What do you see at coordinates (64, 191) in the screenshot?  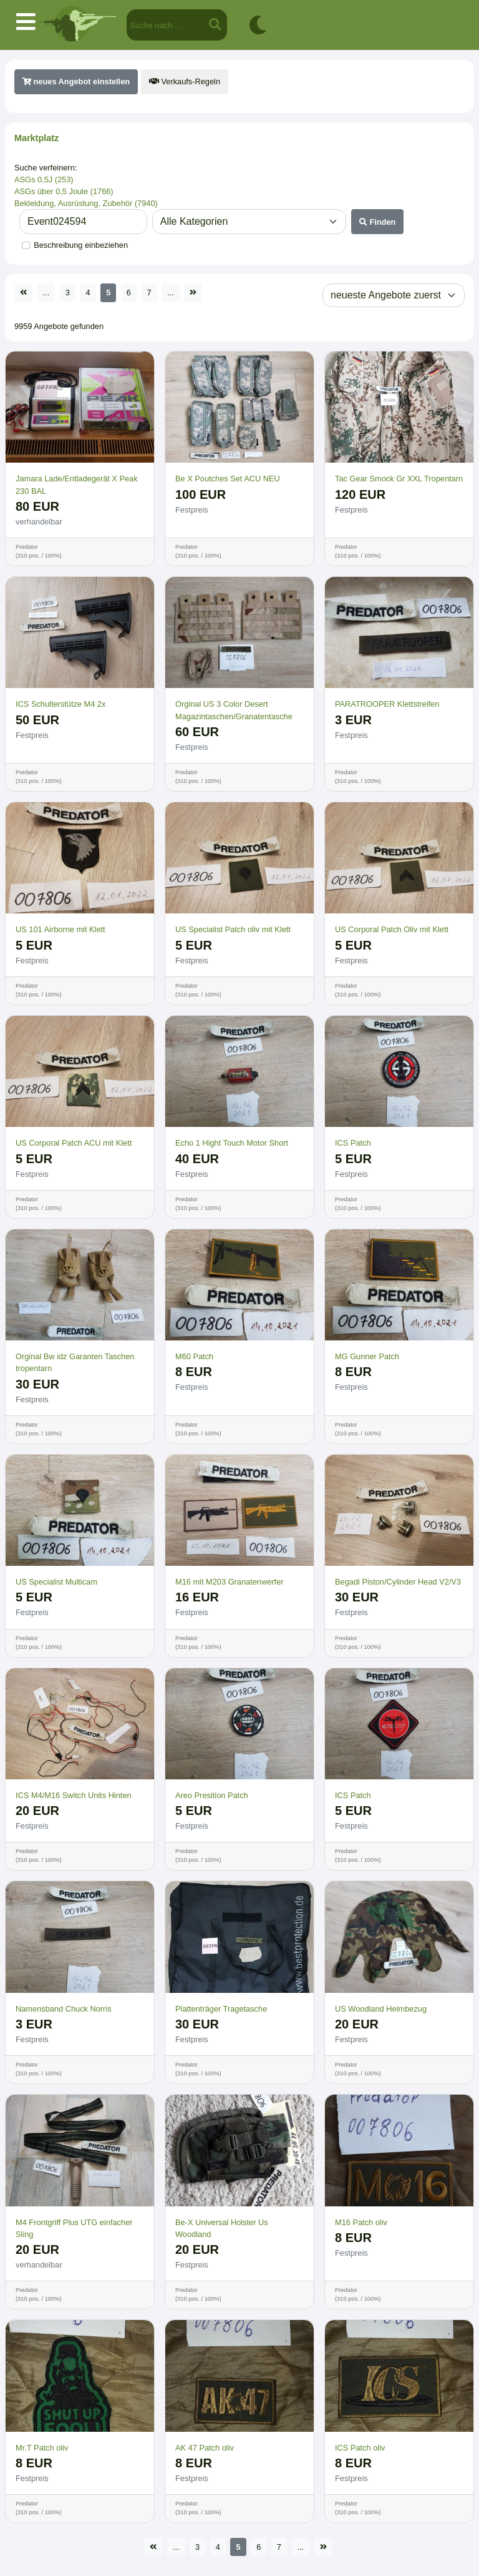 I see `ASGs über 0,5 Joule (1766)` at bounding box center [64, 191].